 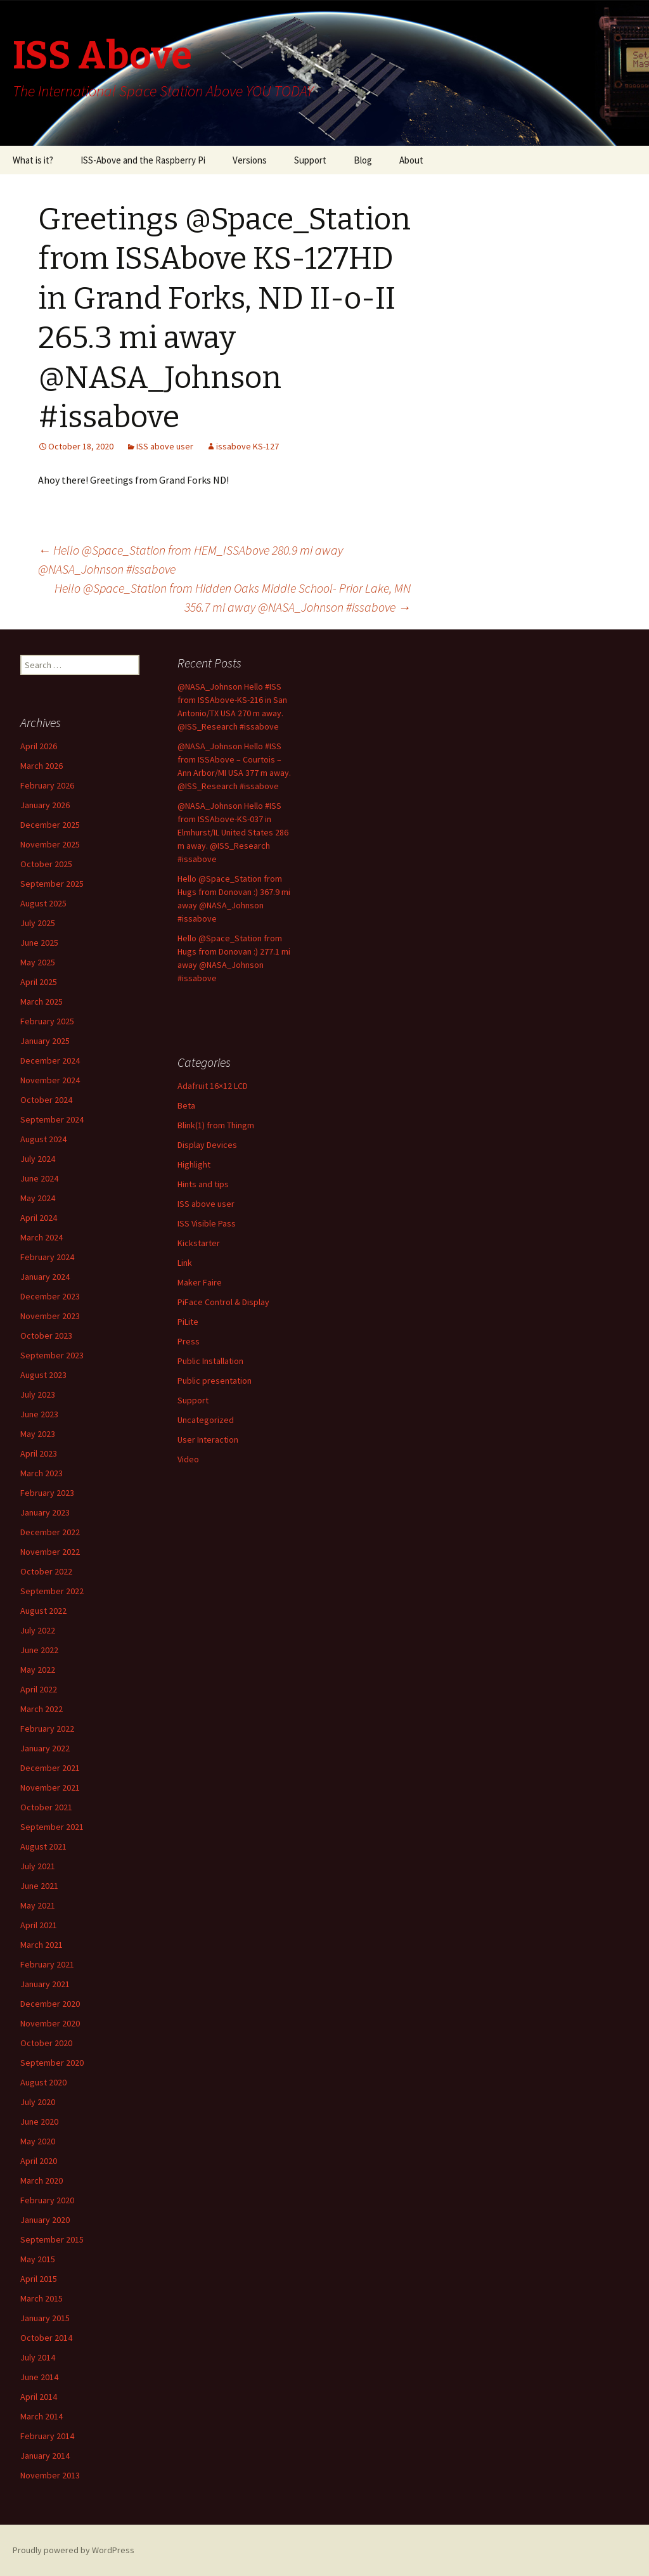 I want to click on April 2021, so click(x=38, y=1925).